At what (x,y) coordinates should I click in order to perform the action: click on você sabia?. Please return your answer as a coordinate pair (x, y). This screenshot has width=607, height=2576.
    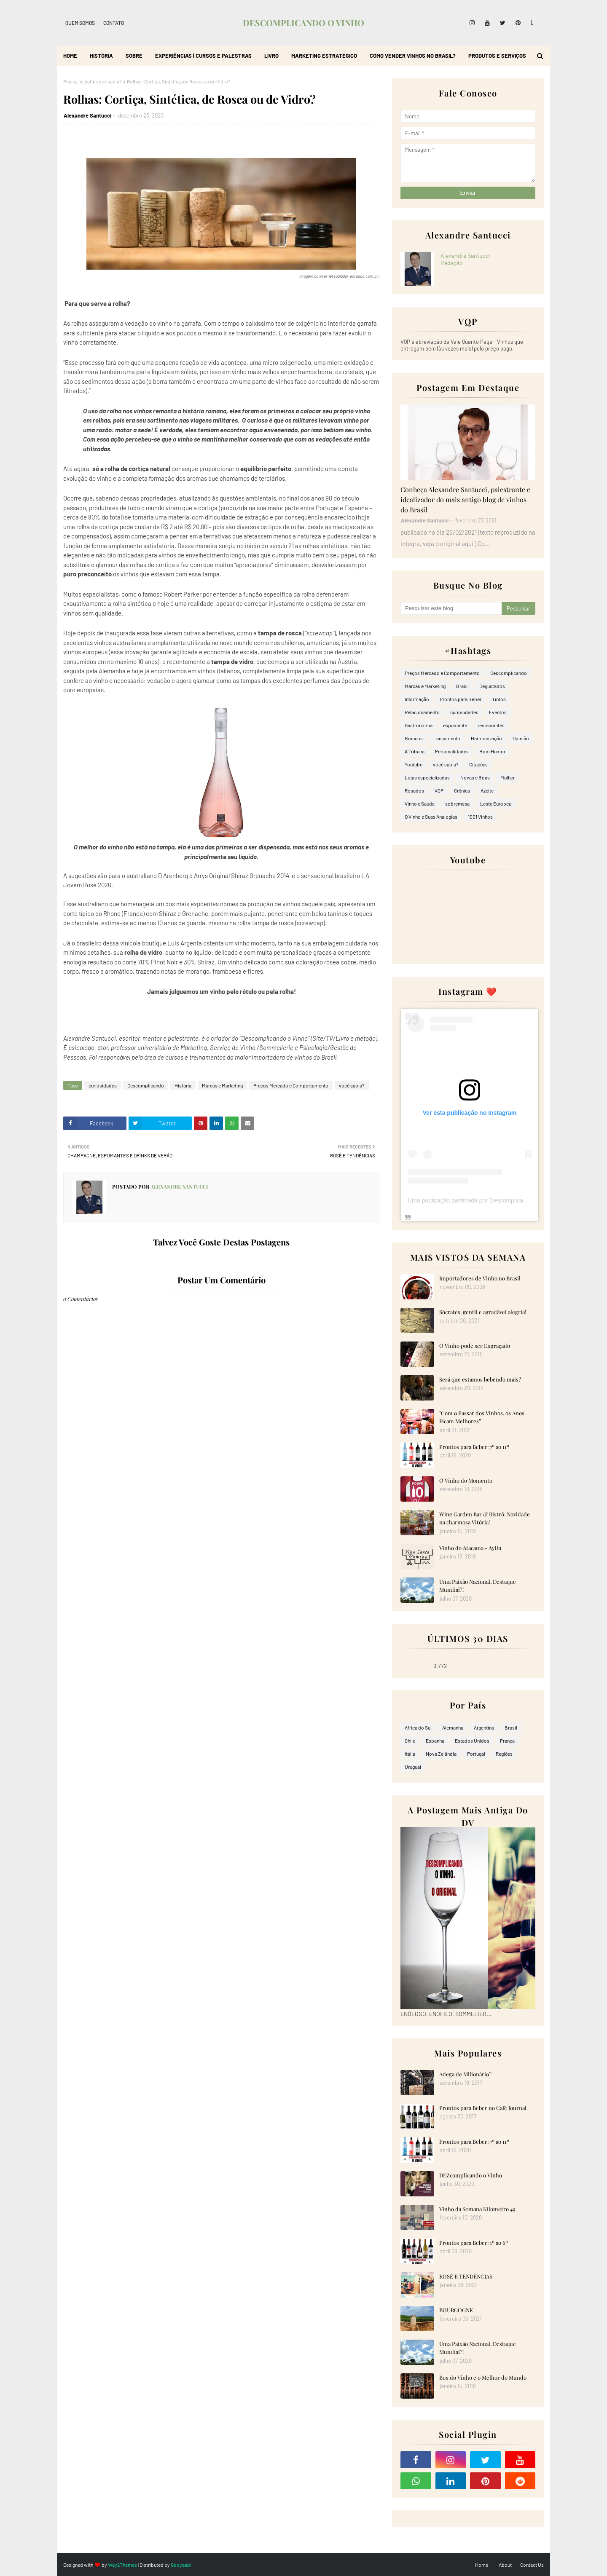
    Looking at the image, I should click on (109, 81).